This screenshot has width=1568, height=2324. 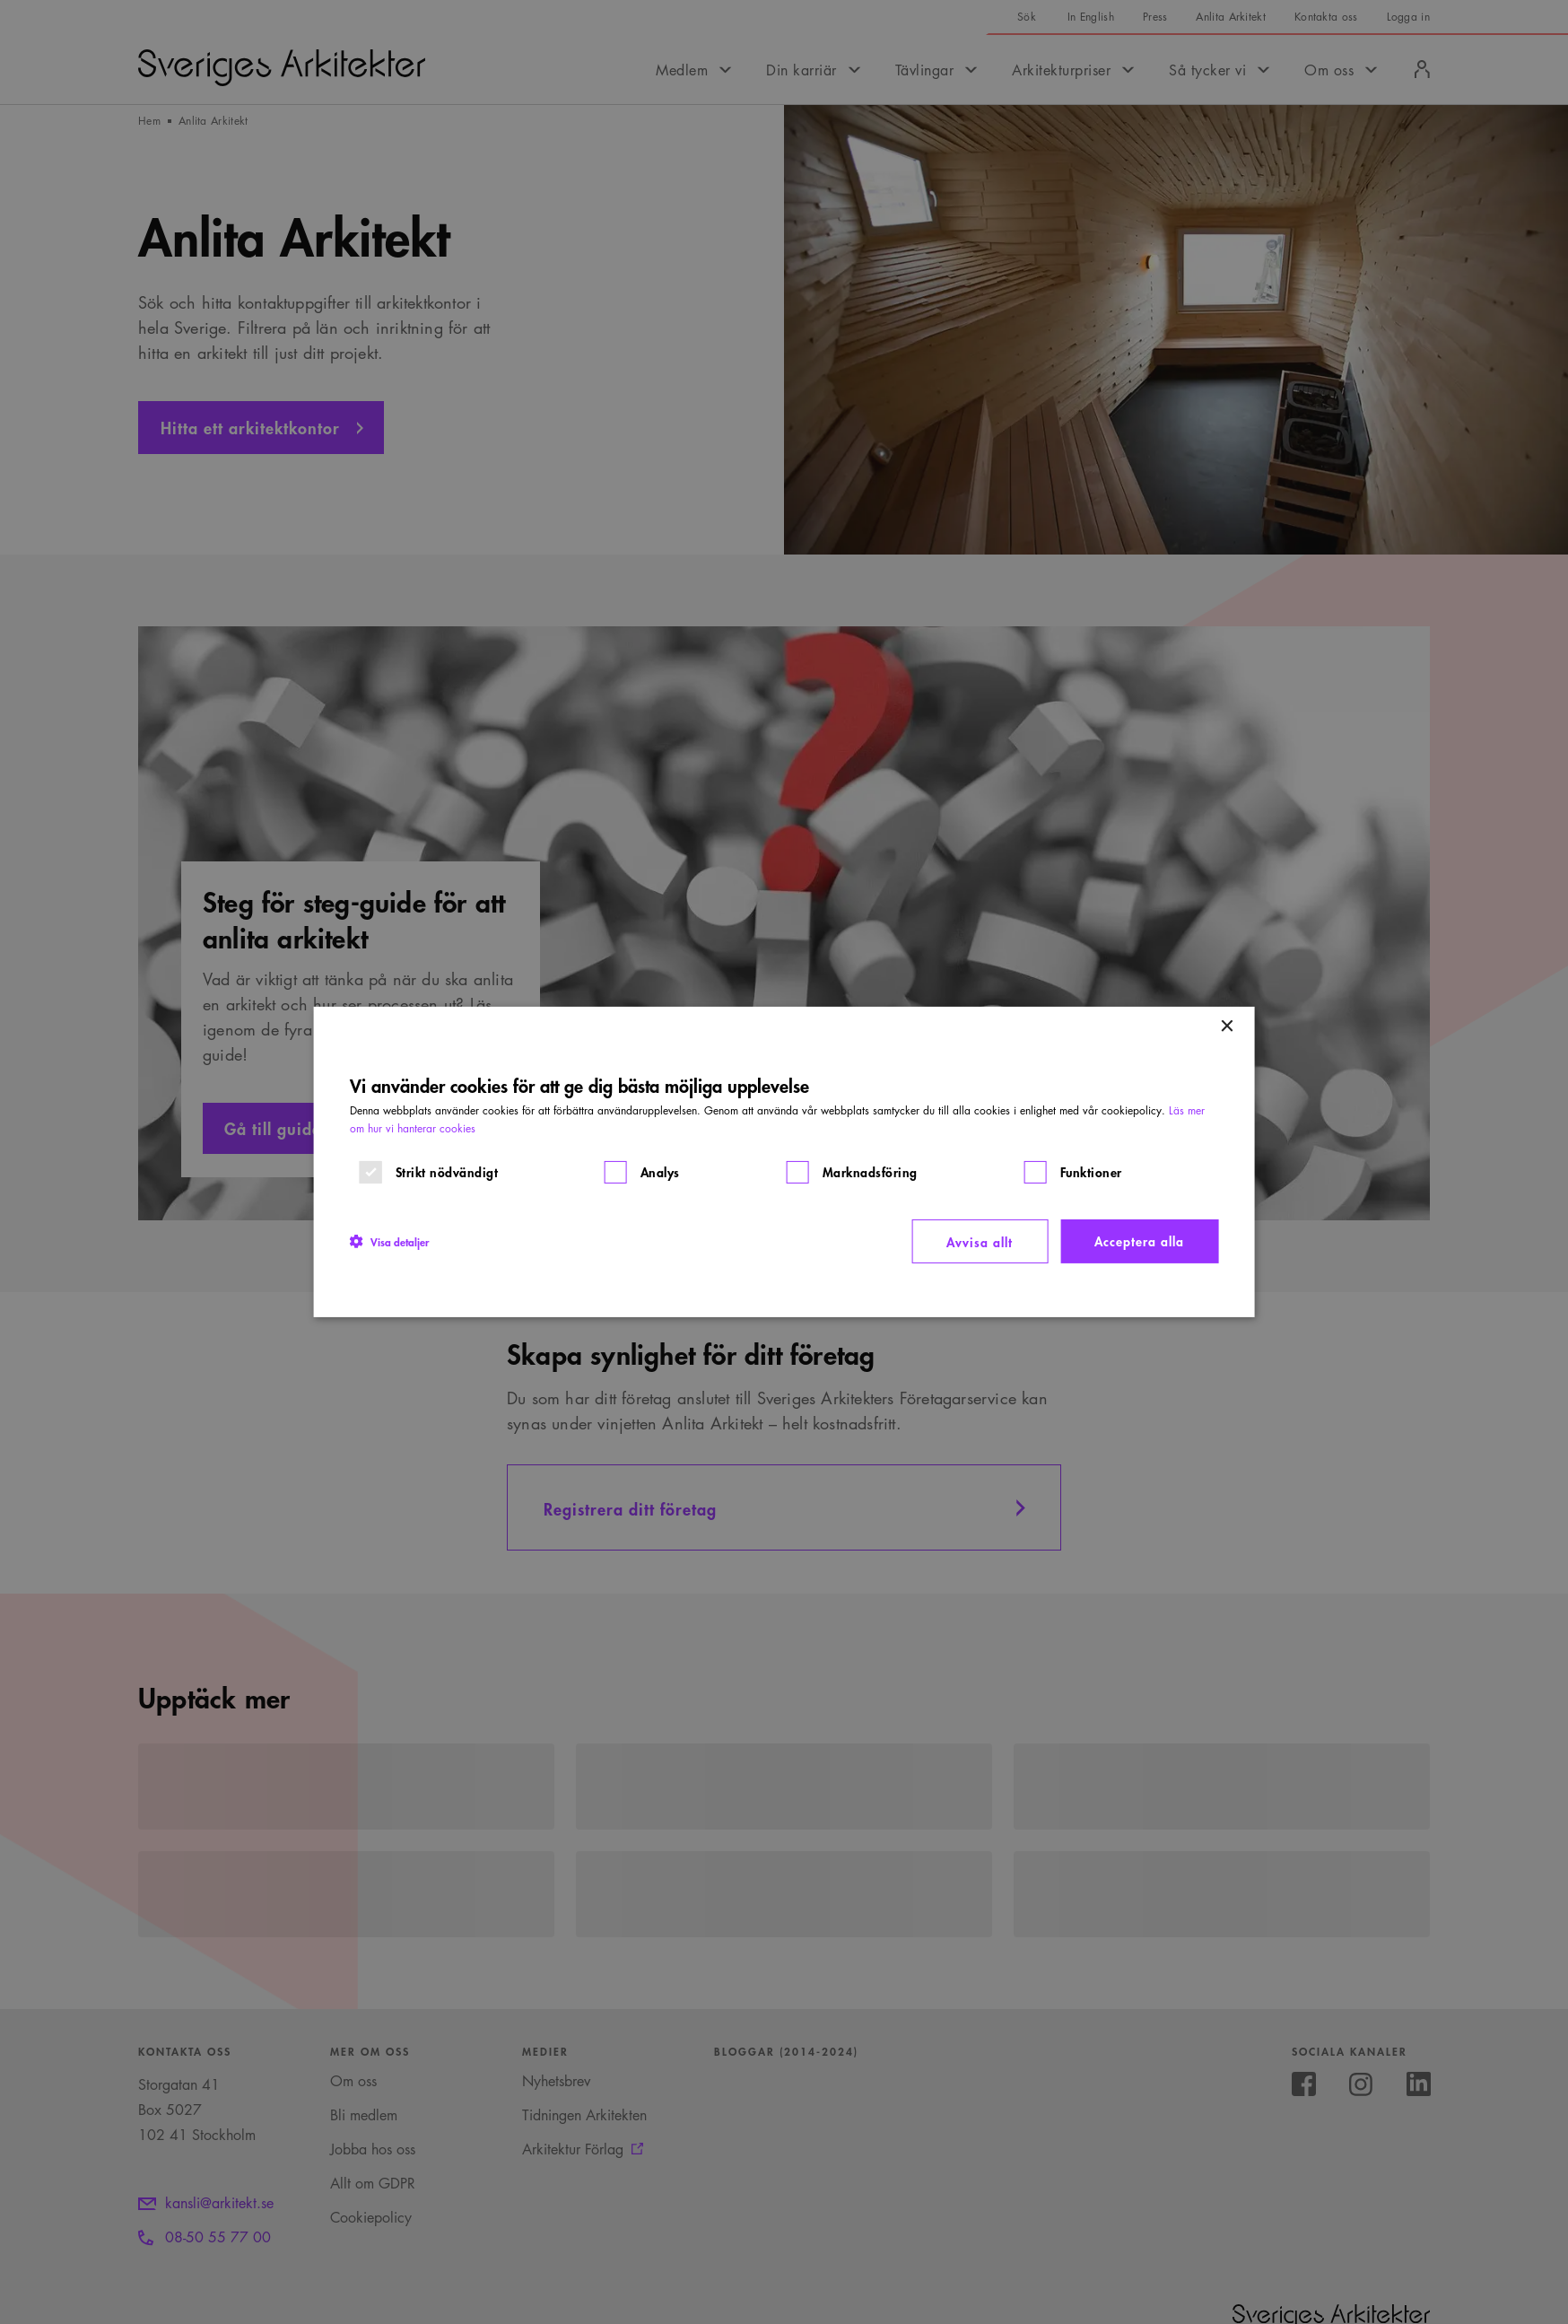 I want to click on [button], so click(x=389, y=1241).